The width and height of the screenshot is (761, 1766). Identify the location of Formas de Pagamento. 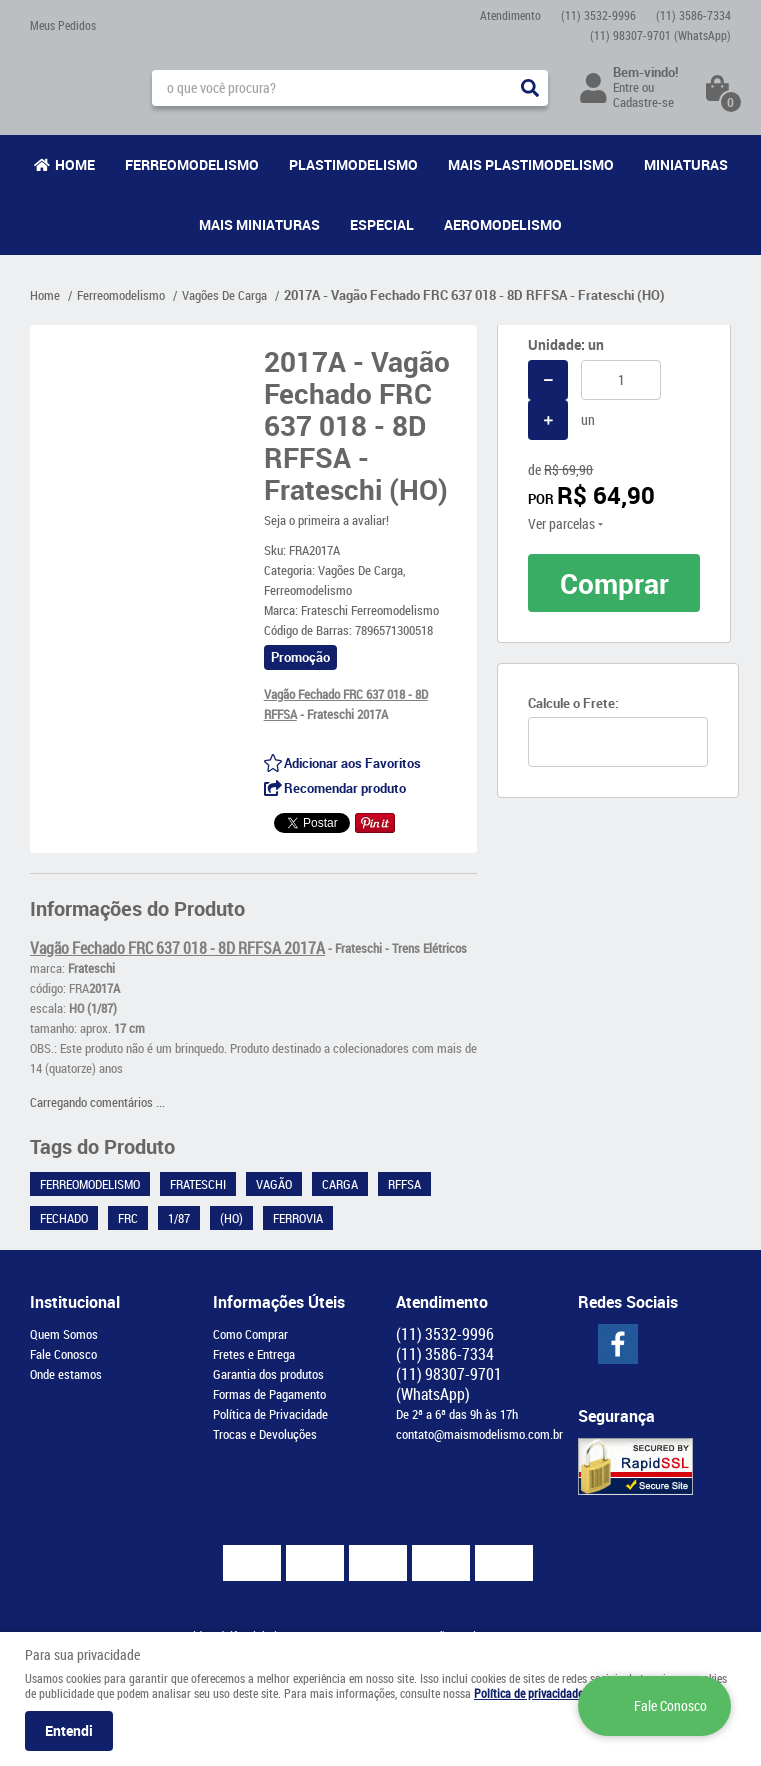
(269, 1394).